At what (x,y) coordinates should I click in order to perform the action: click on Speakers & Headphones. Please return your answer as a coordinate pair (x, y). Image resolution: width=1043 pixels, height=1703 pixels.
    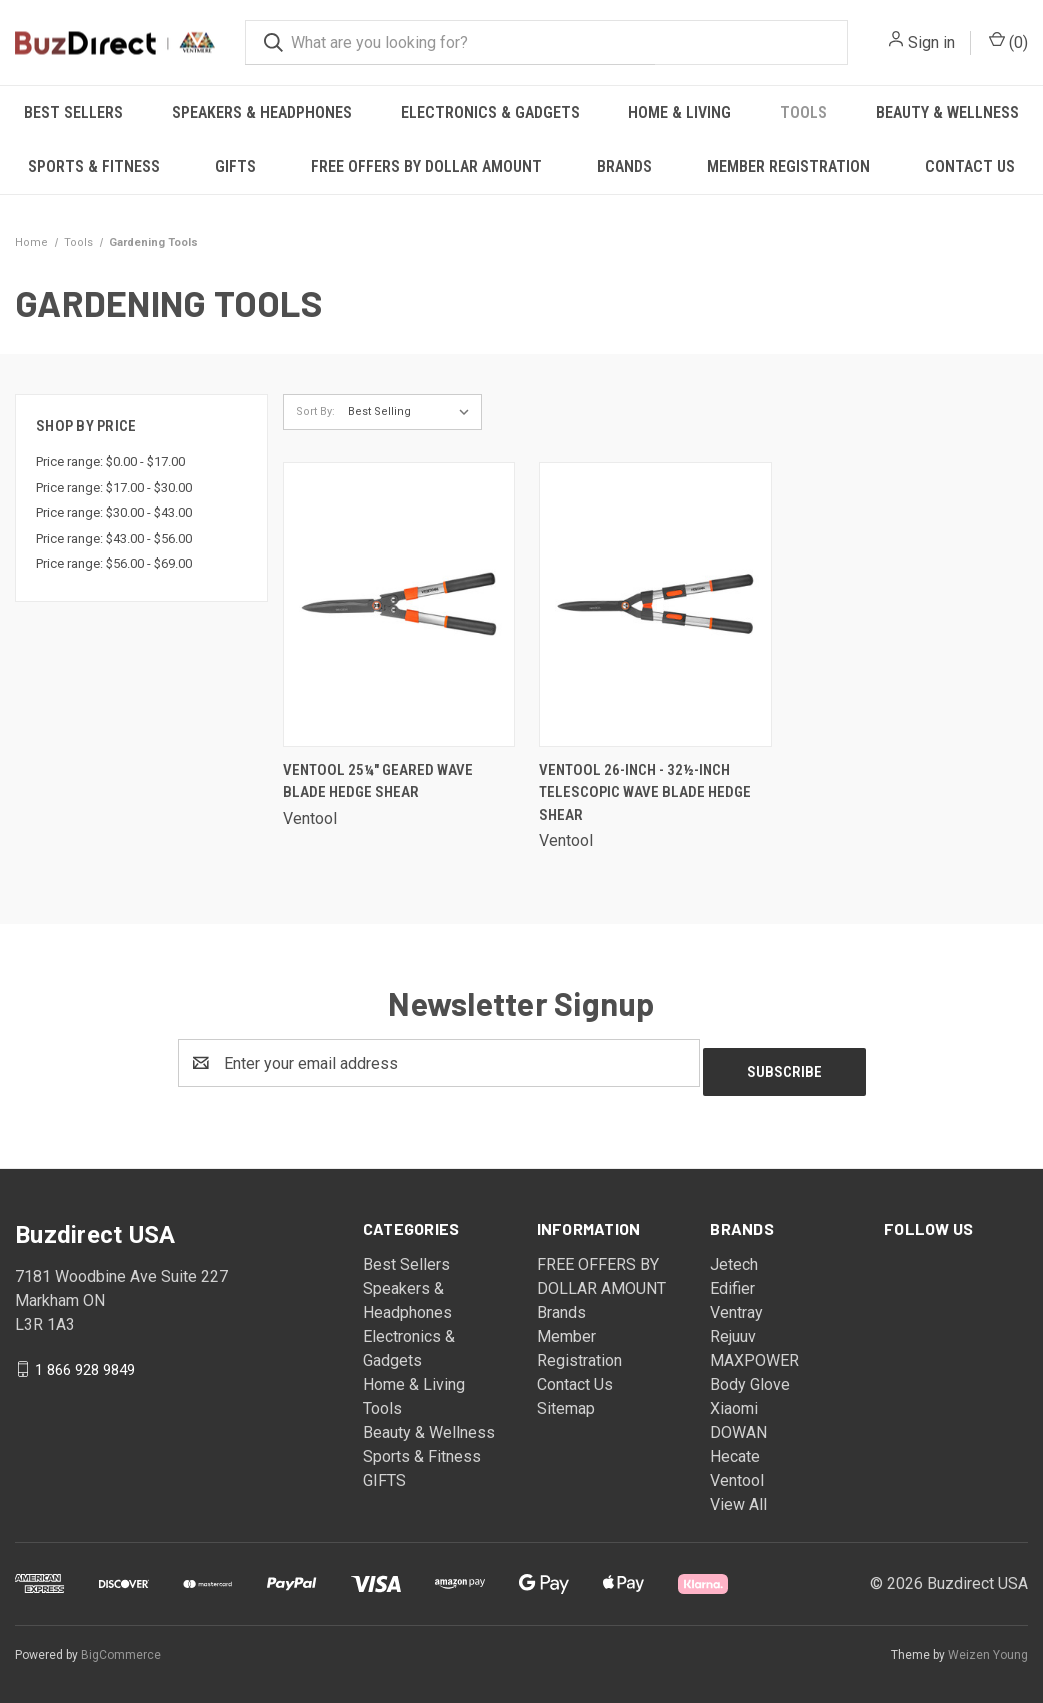
    Looking at the image, I should click on (262, 112).